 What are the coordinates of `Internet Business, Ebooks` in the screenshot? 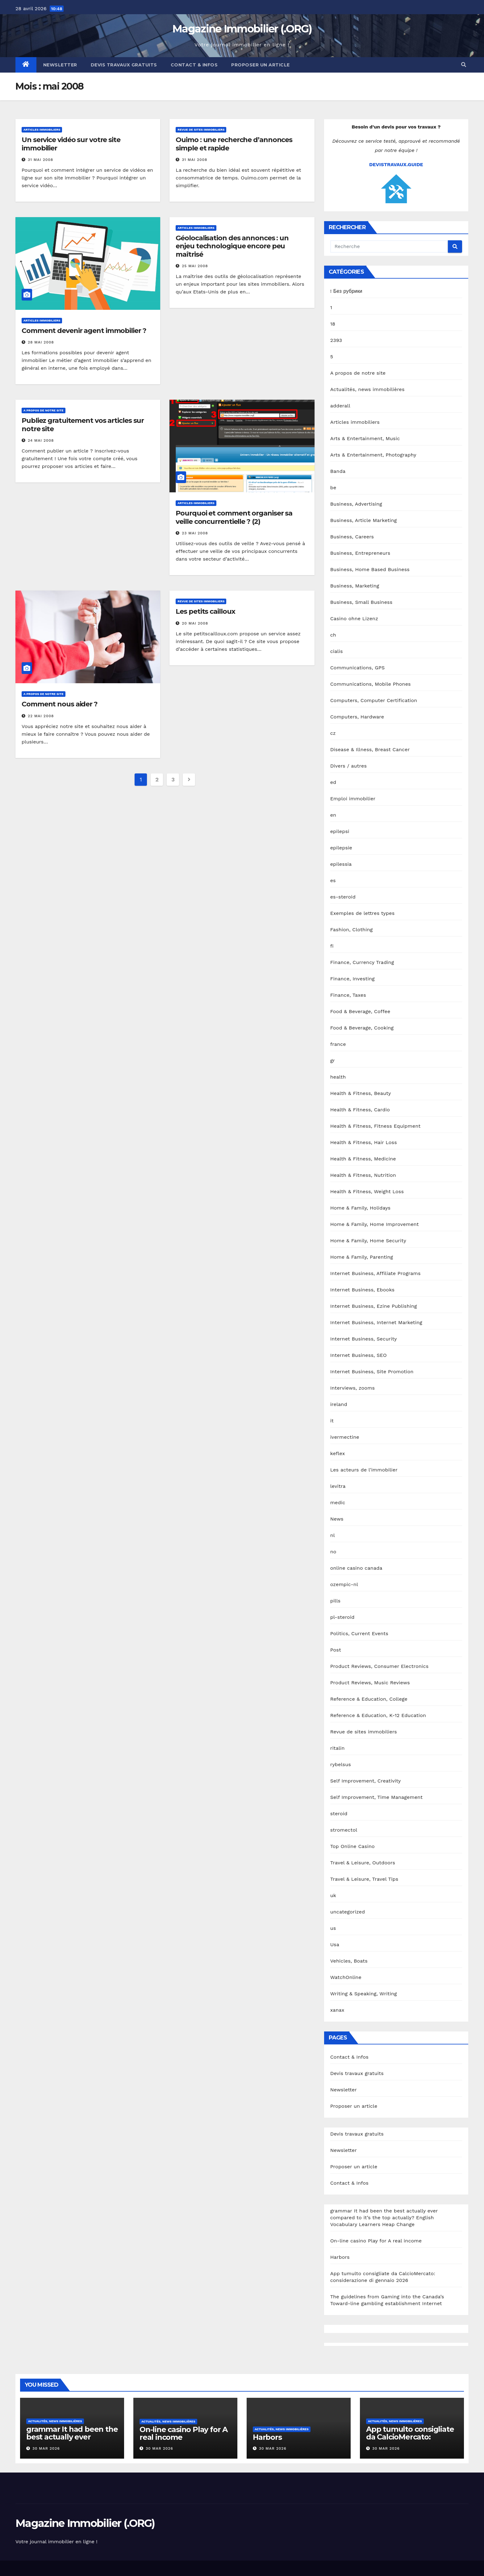 It's located at (362, 1290).